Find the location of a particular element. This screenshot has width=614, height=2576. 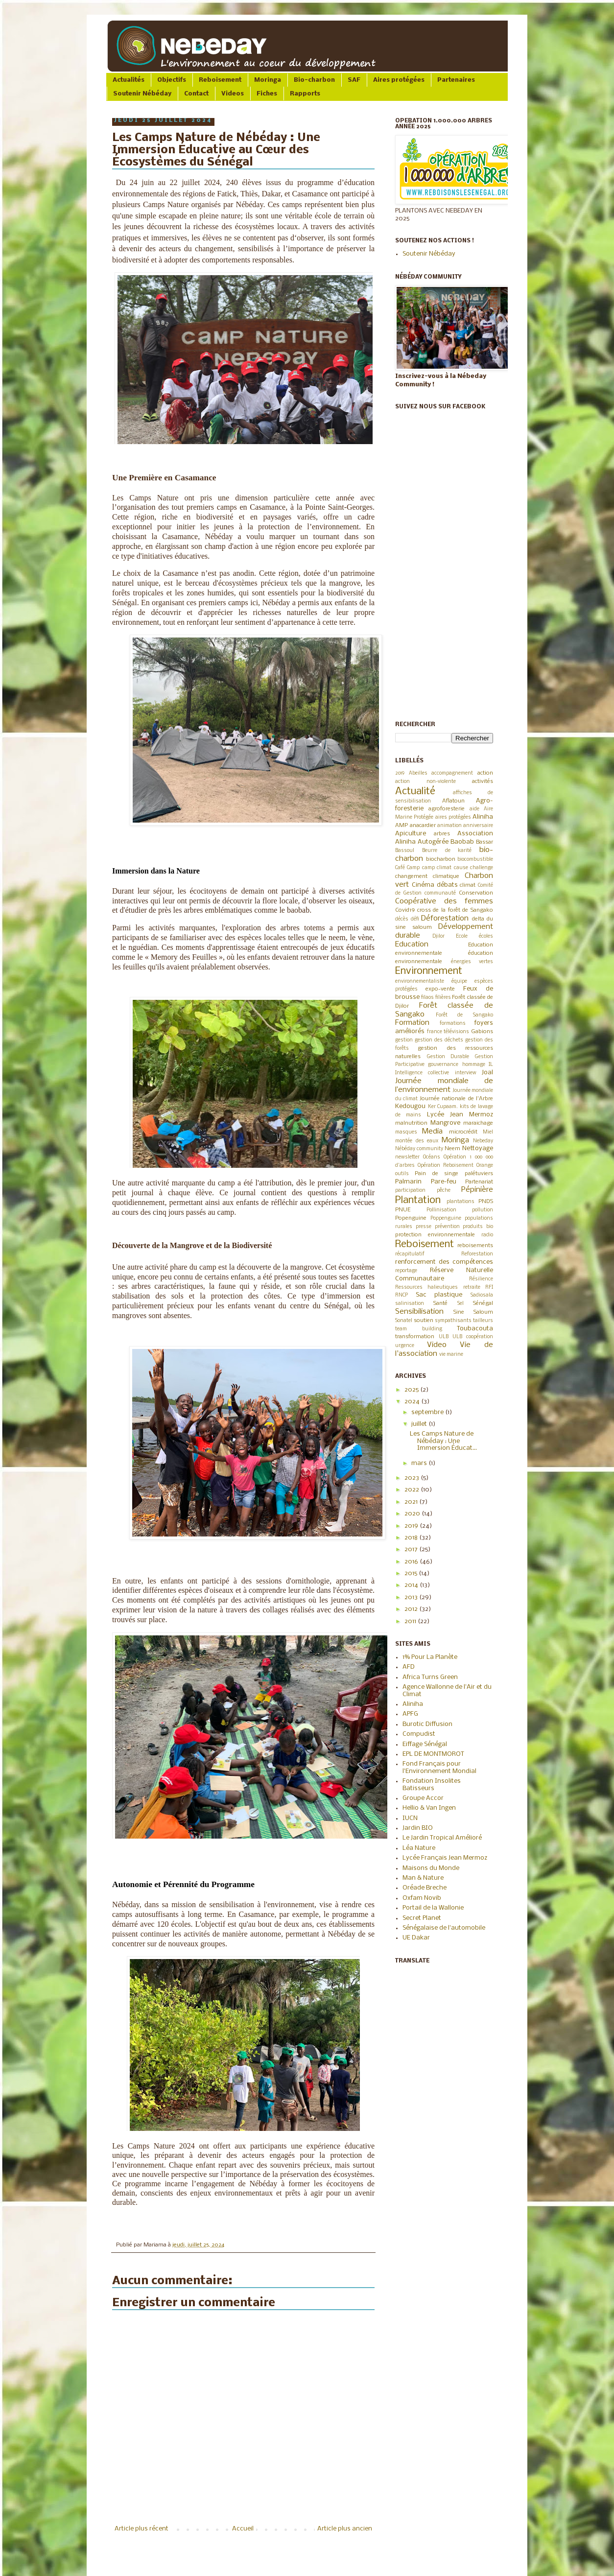

Sine Saloum is located at coordinates (473, 1312).